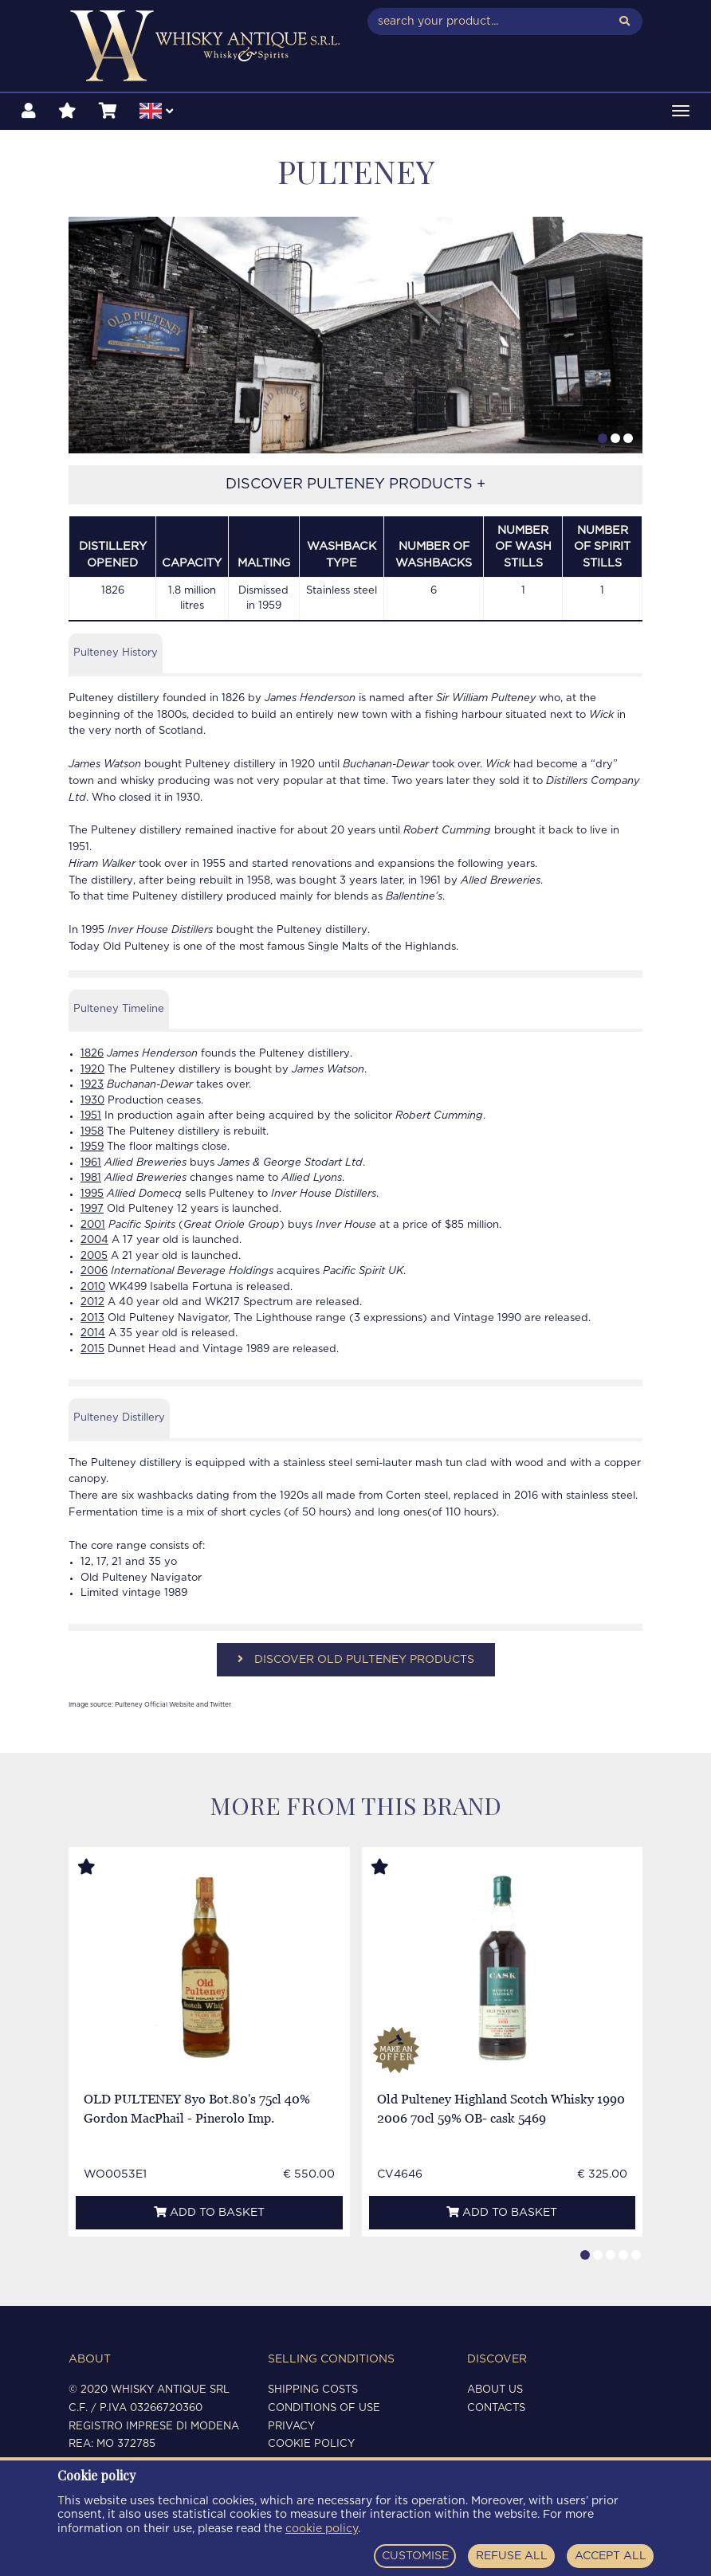 The width and height of the screenshot is (711, 2576). Describe the element at coordinates (115, 653) in the screenshot. I see `Pulteney History [tab]` at that location.